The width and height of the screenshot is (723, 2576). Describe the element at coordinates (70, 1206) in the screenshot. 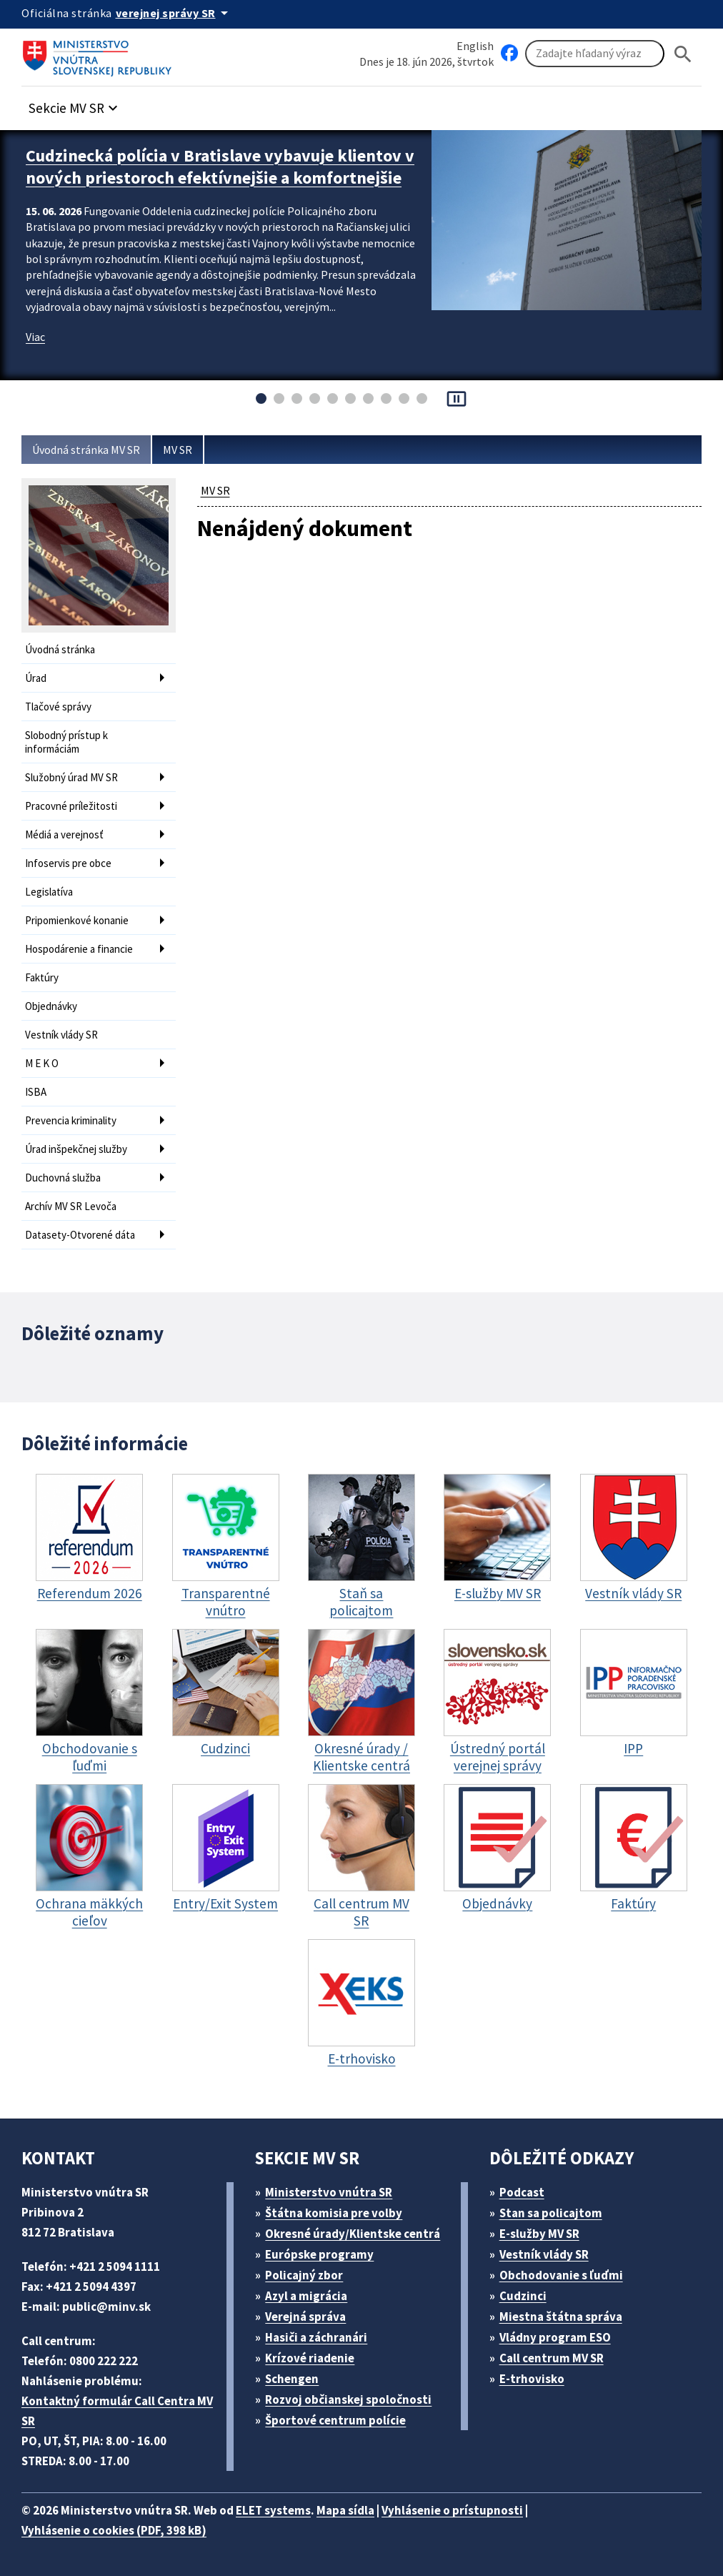

I see `Archív MV SR Levoča` at that location.